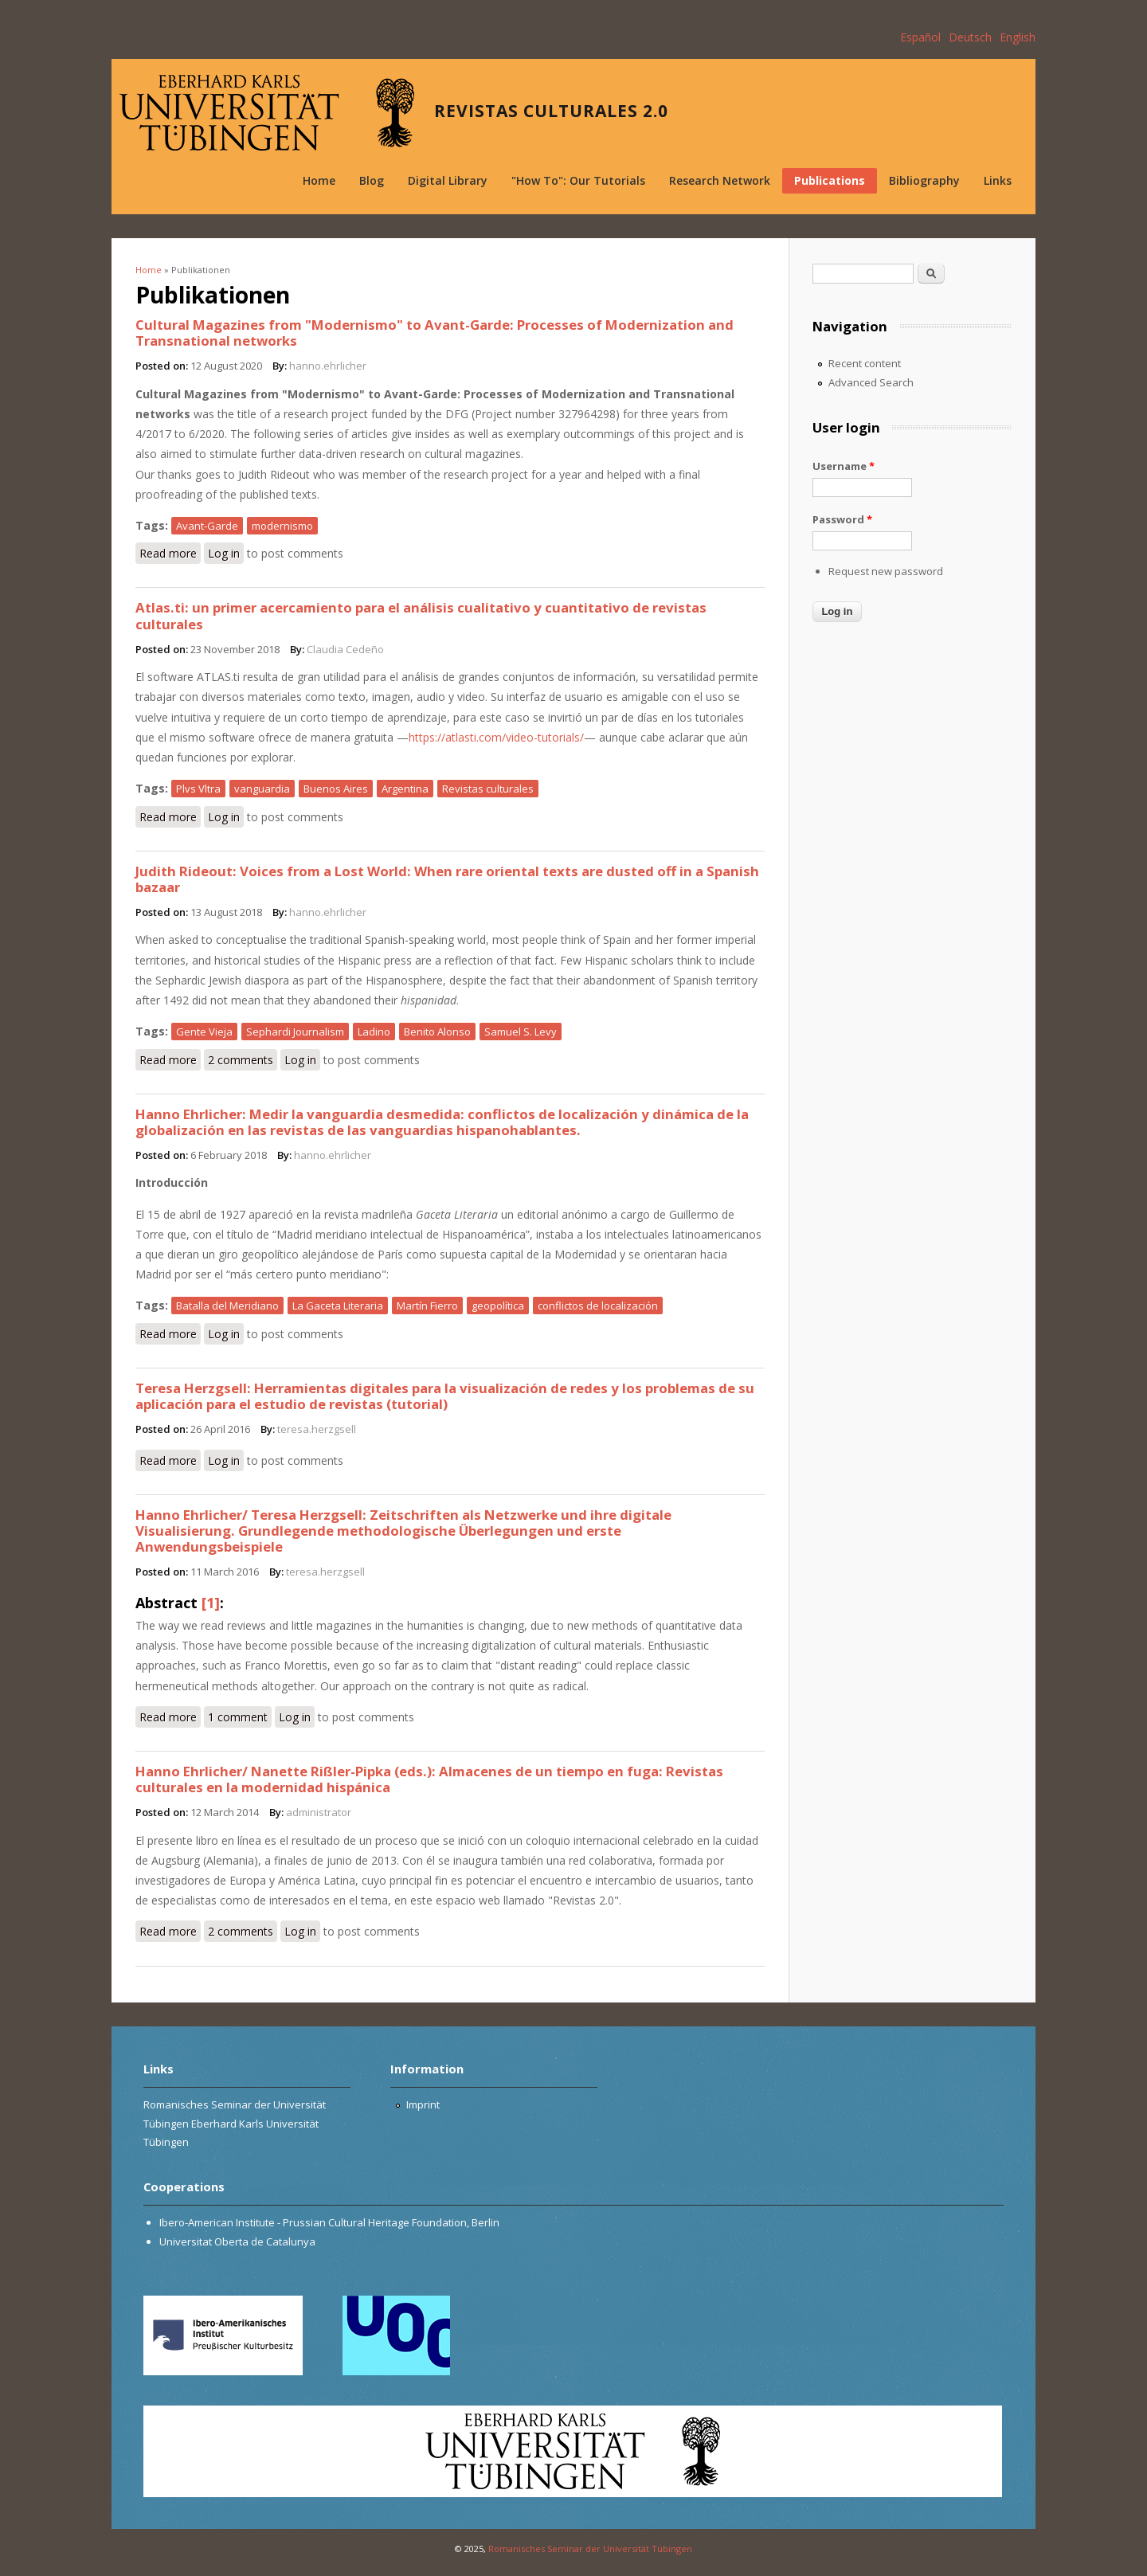 This screenshot has width=1147, height=2576. Describe the element at coordinates (337, 1305) in the screenshot. I see `La Gaceta Literaria` at that location.